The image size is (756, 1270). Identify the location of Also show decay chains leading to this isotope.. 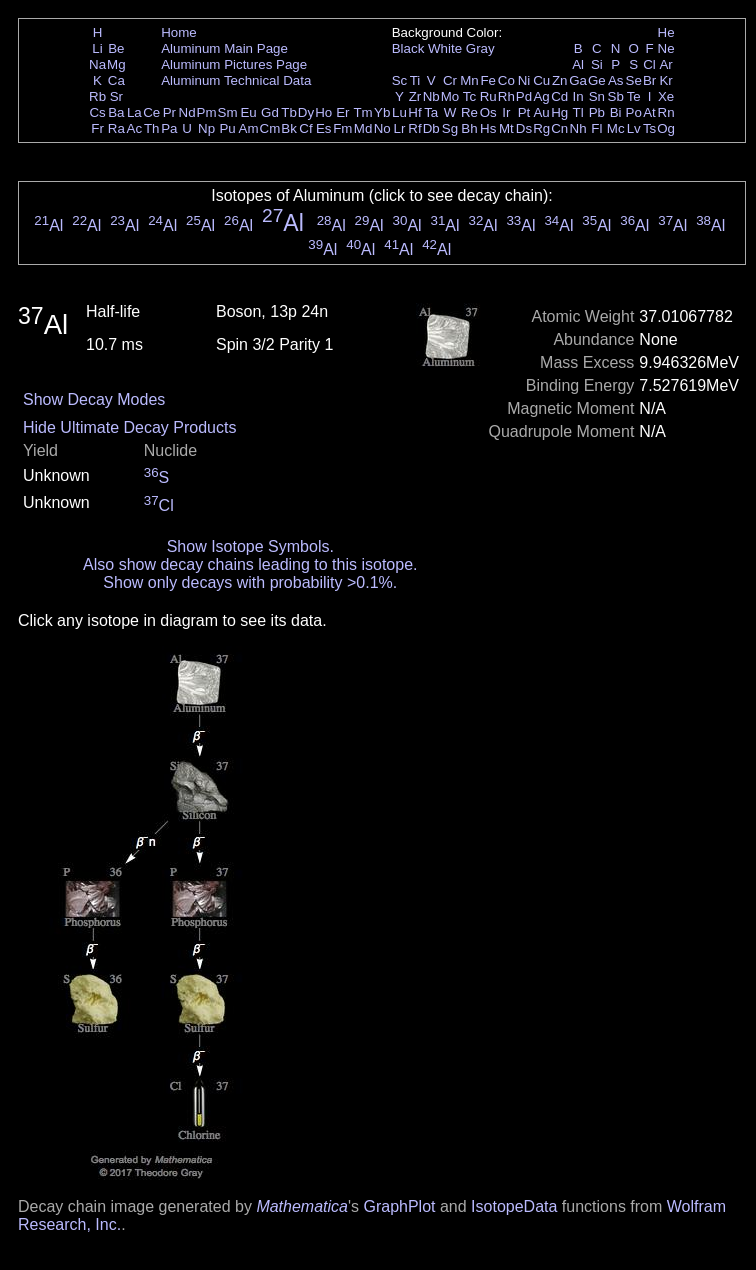
(250, 564).